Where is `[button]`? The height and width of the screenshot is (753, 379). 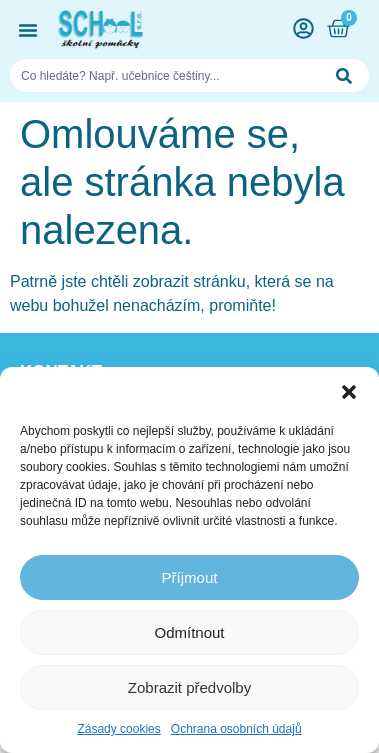 [button] is located at coordinates (349, 392).